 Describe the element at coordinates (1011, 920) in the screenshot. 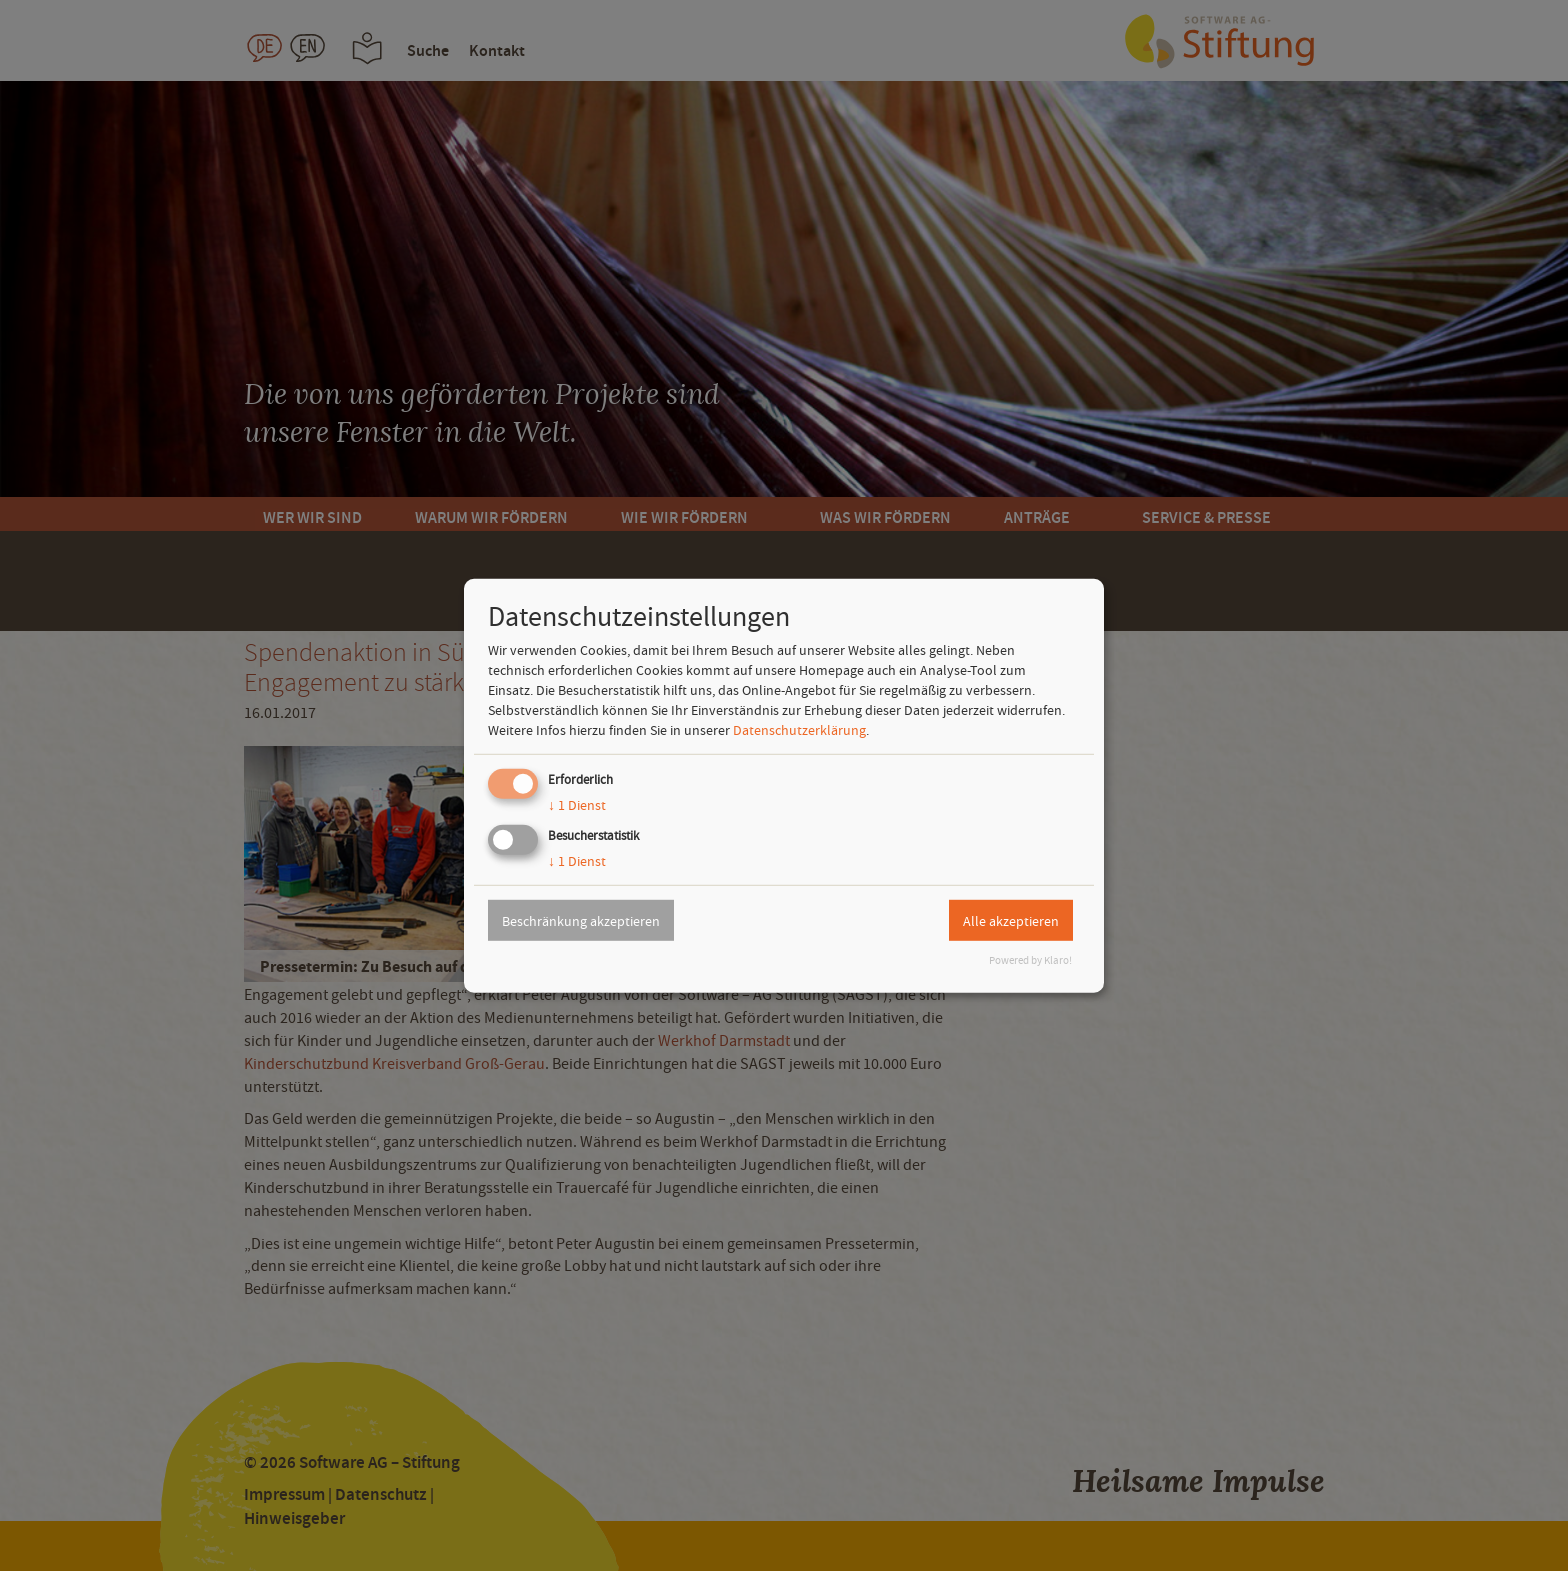

I see `Alle akzeptieren` at that location.